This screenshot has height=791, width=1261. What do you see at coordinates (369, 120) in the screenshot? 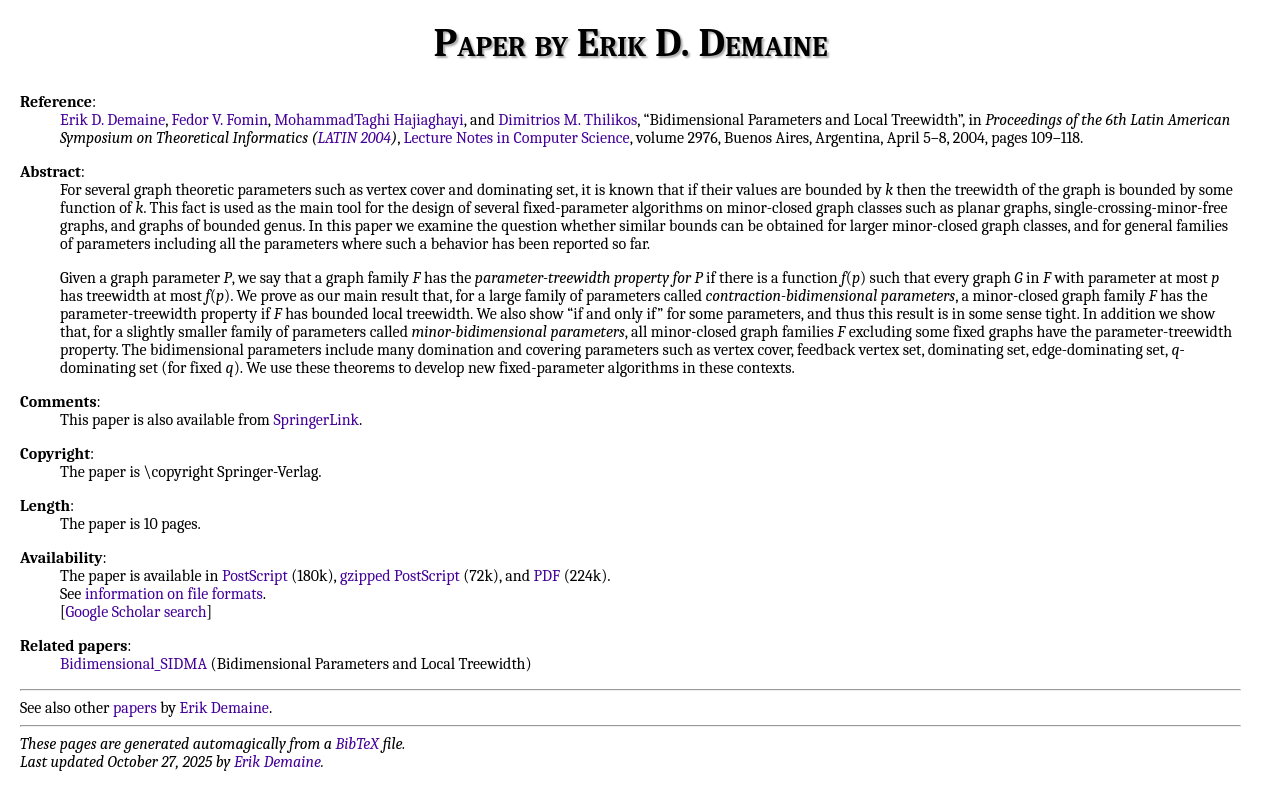
I see `MohammadTaghi Hajiaghayi` at bounding box center [369, 120].